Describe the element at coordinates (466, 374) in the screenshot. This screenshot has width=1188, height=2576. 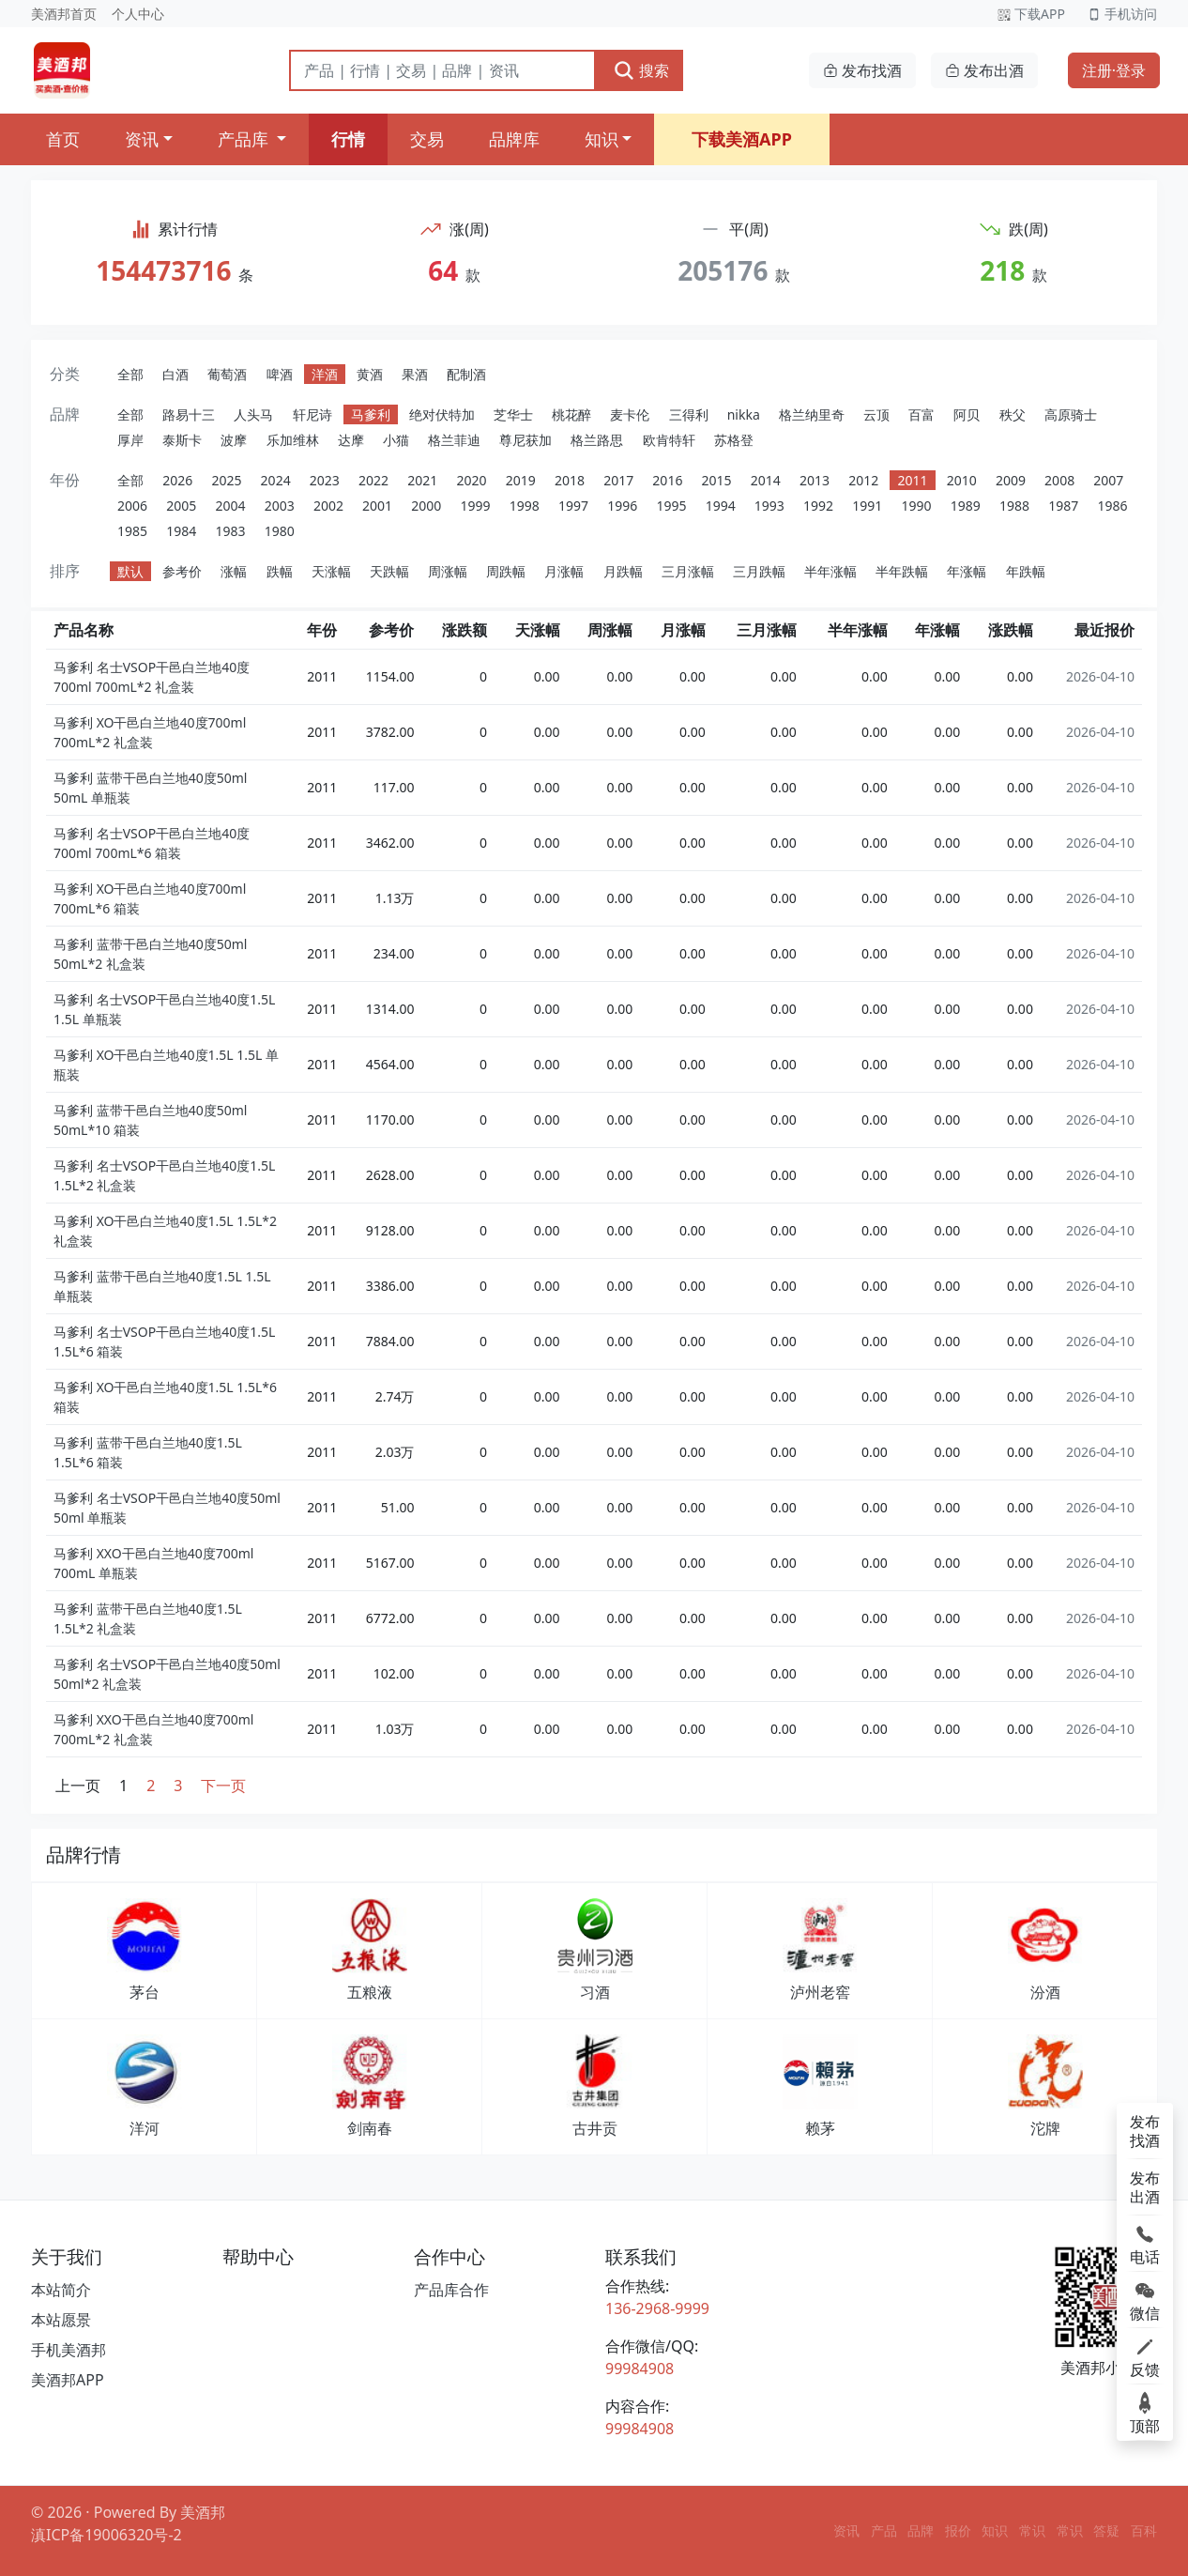
I see `配制酒` at that location.